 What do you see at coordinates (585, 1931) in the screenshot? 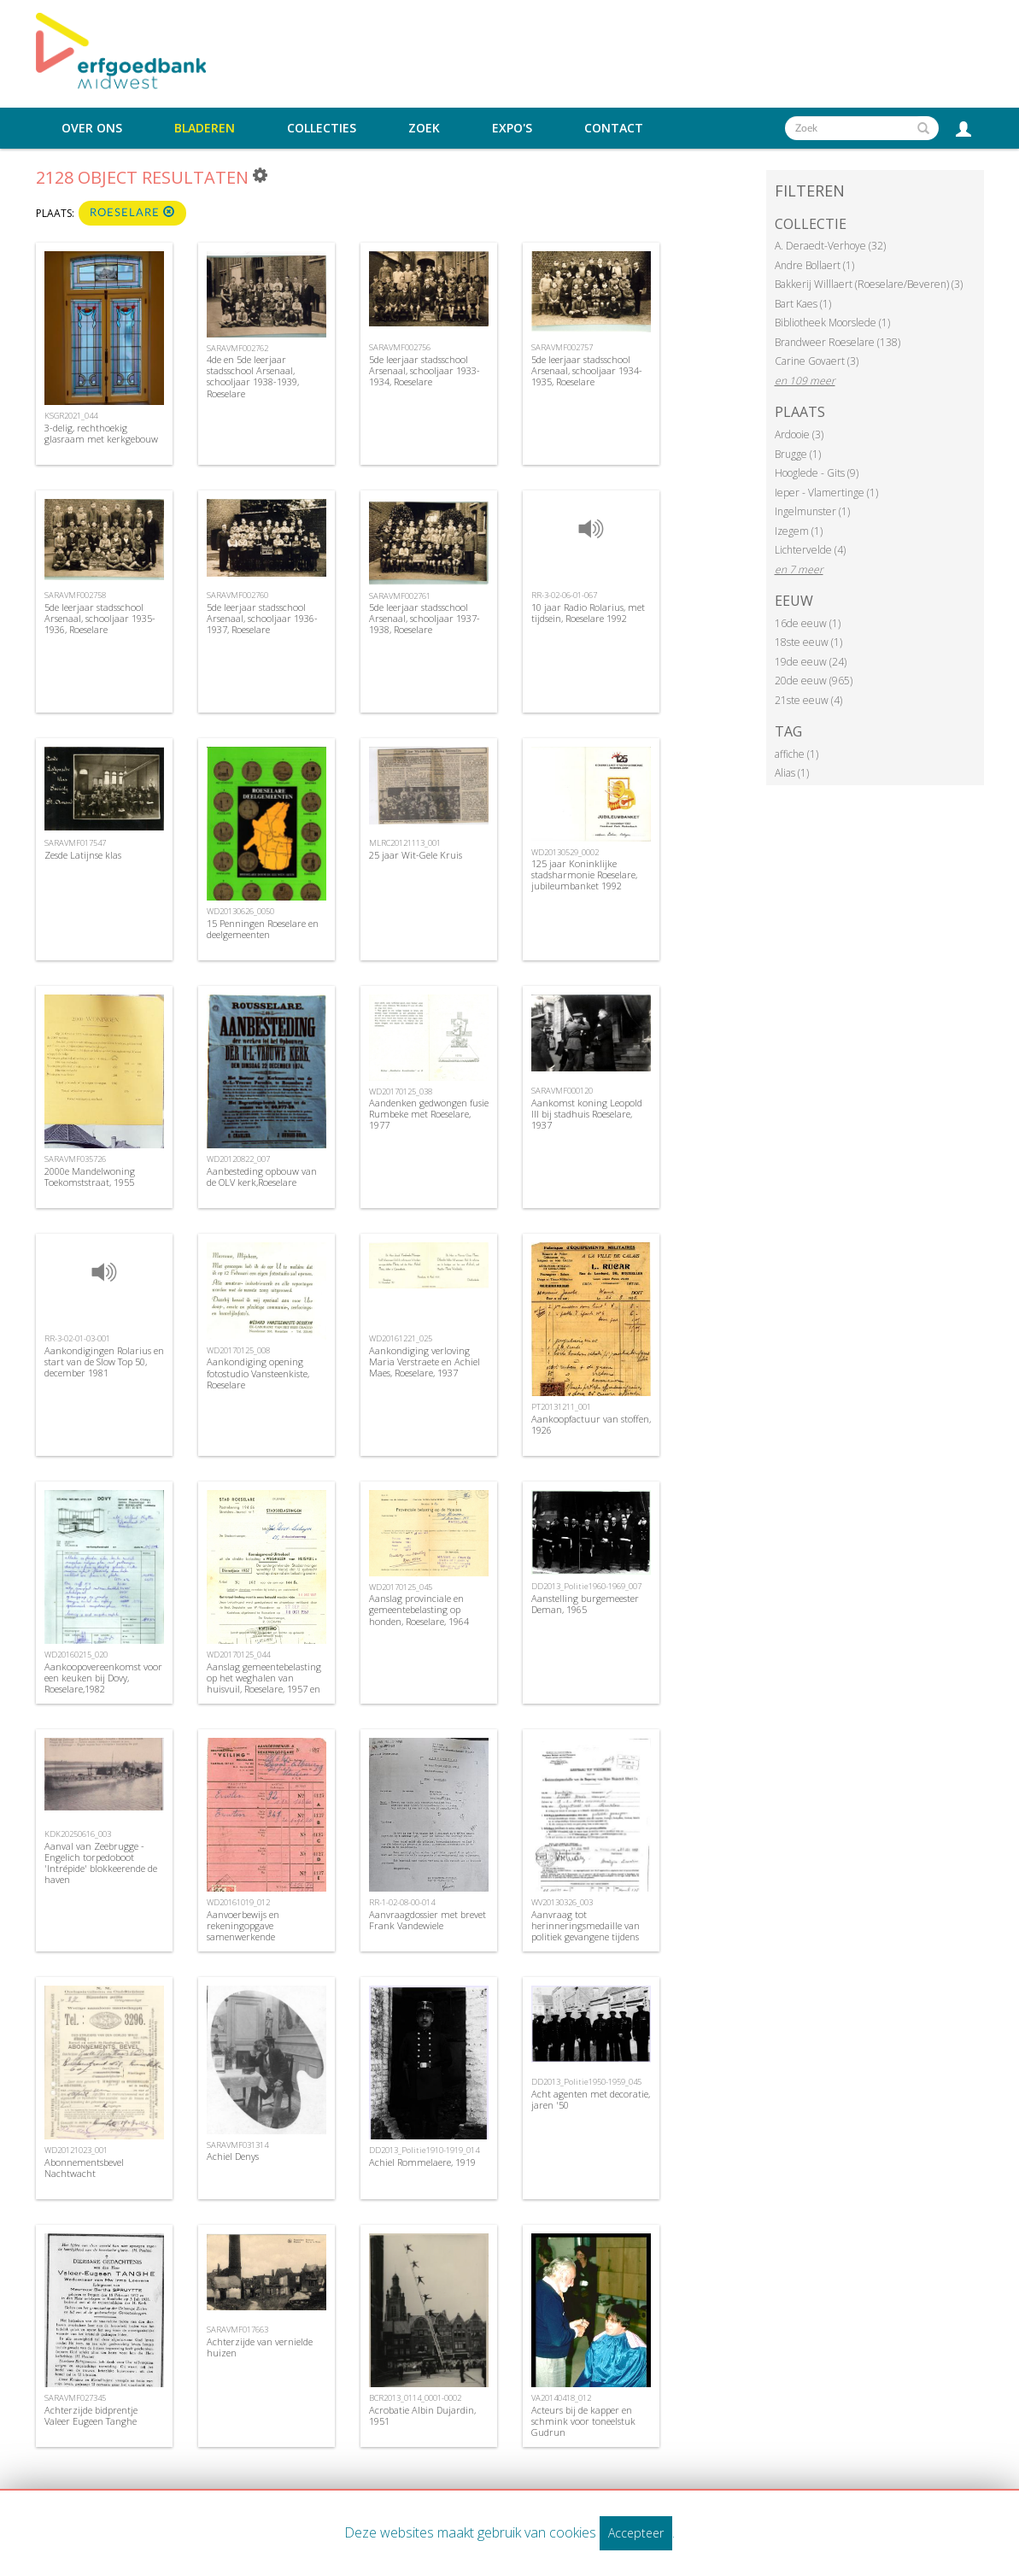
I see `Aanvraag tot herinneringsmedaille van politiek gevangene tijdens WOI, 1969` at bounding box center [585, 1931].